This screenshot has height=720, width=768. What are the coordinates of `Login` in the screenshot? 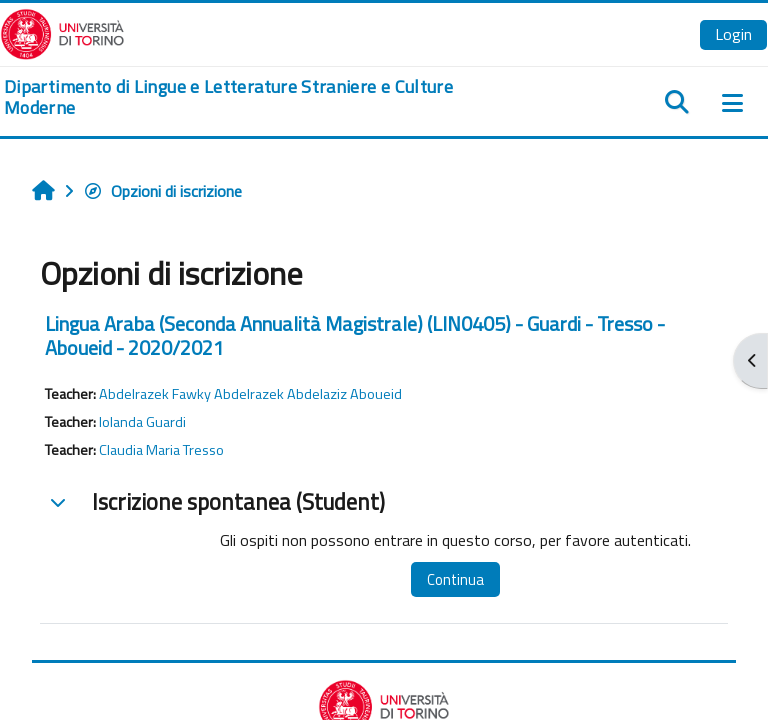 It's located at (733, 34).